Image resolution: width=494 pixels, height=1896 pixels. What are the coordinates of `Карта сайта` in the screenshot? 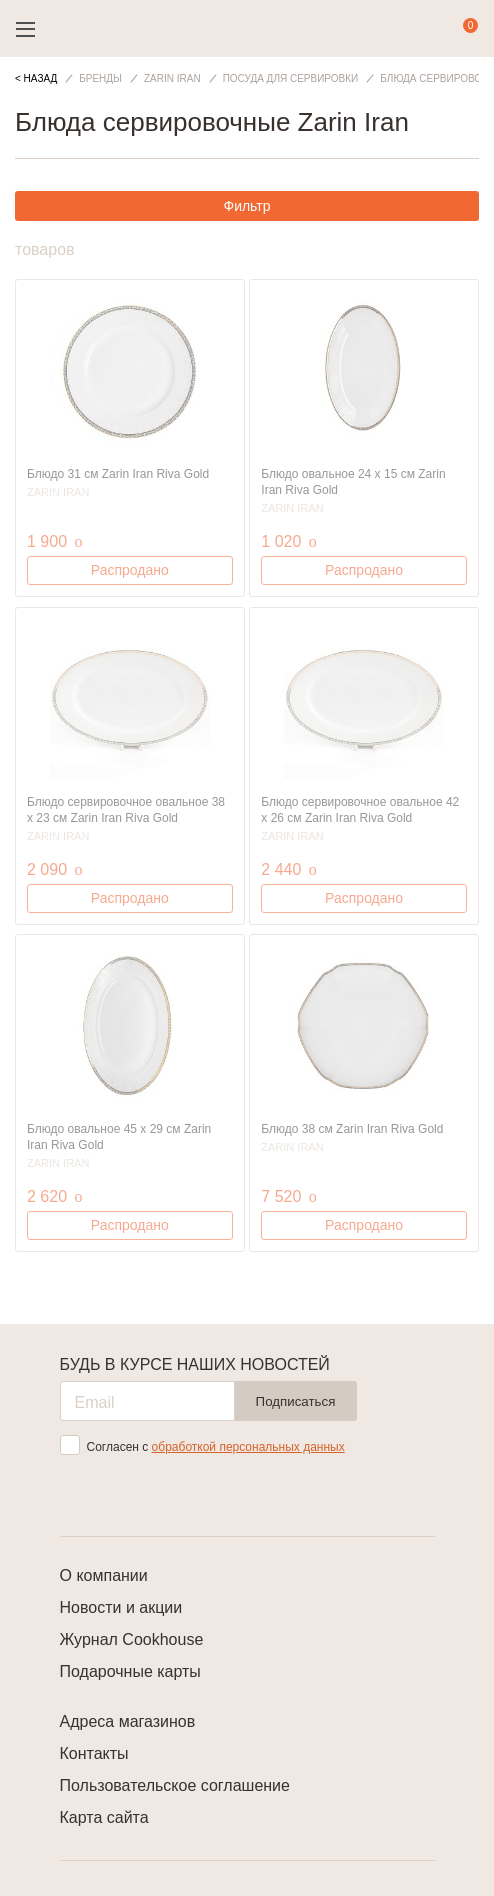 It's located at (104, 1817).